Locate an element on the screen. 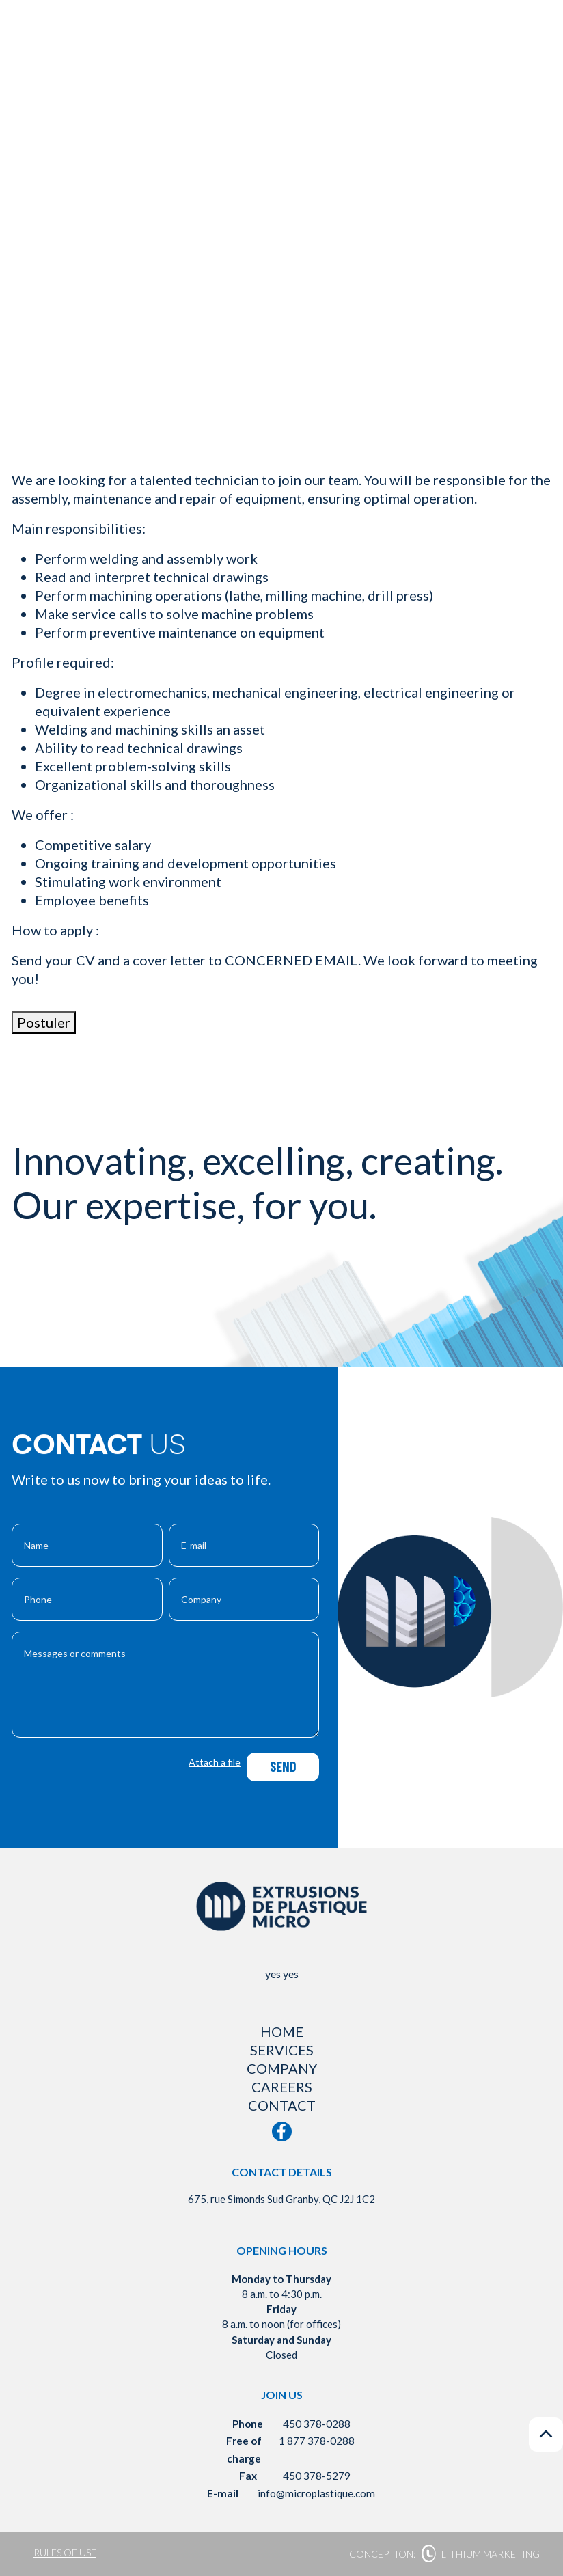 The width and height of the screenshot is (563, 2576). Contact is located at coordinates (282, 2105).